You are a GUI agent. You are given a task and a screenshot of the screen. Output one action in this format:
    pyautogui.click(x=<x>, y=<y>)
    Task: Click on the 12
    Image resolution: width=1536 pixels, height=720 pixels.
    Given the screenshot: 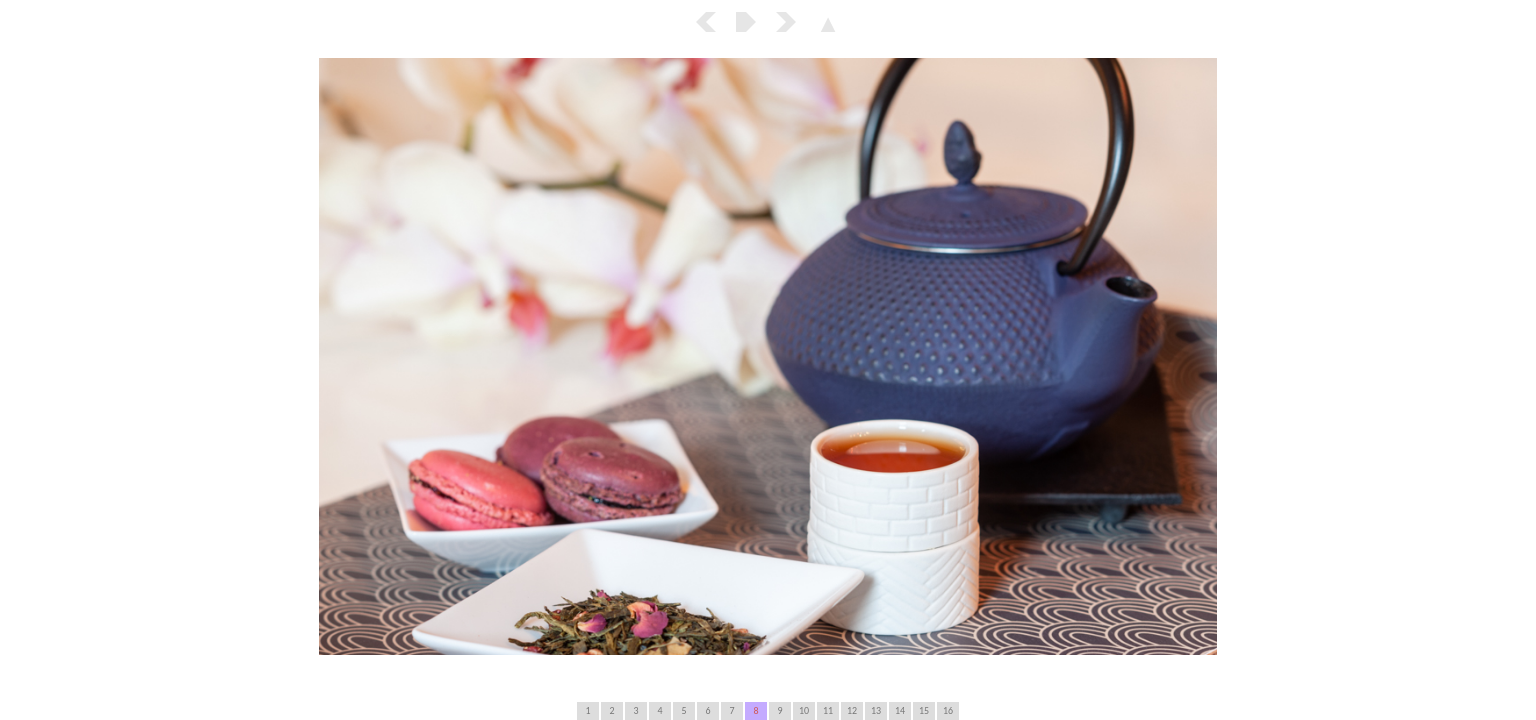 What is the action you would take?
    pyautogui.click(x=852, y=710)
    